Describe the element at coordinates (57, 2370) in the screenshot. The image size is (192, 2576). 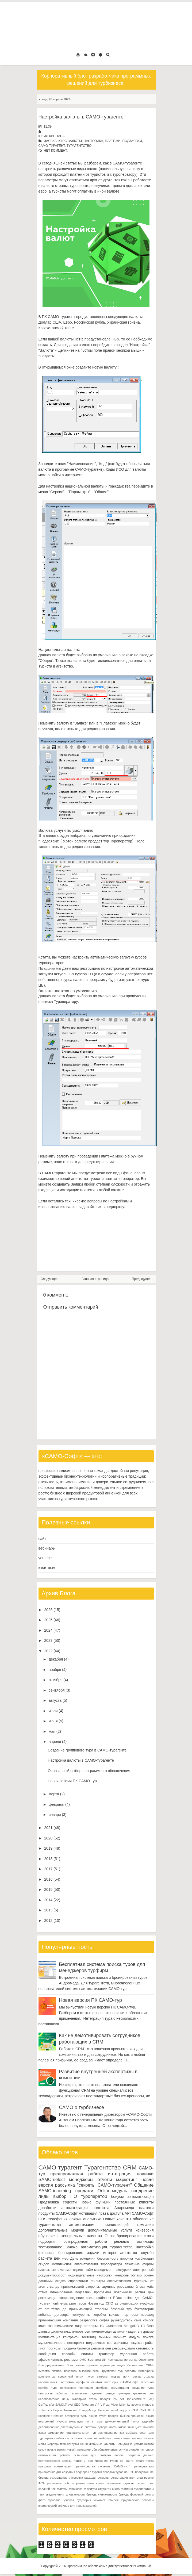
I see `визитки` at that location.